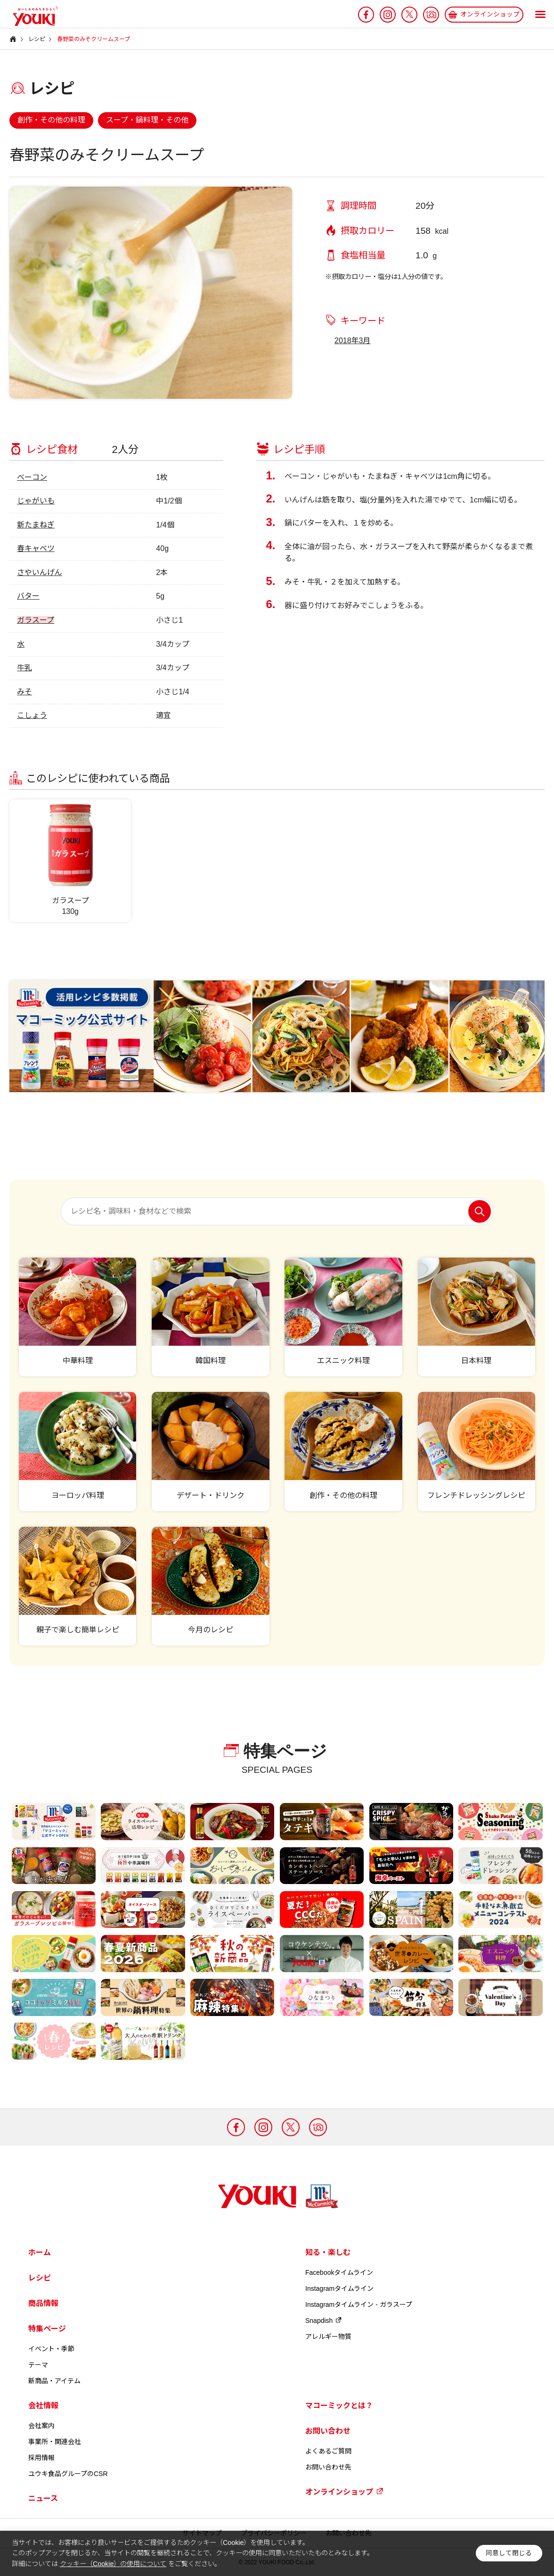 The height and width of the screenshot is (2576, 554). I want to click on 同意して閉じる [button], so click(509, 2553).